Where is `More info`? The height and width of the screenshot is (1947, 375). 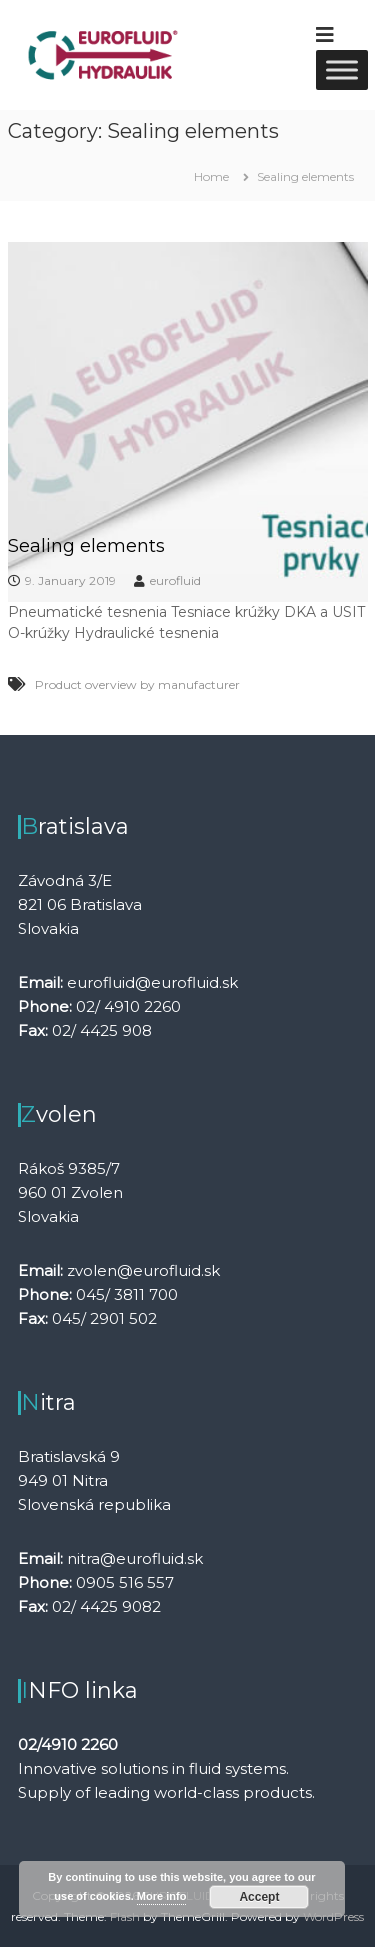 More info is located at coordinates (162, 1896).